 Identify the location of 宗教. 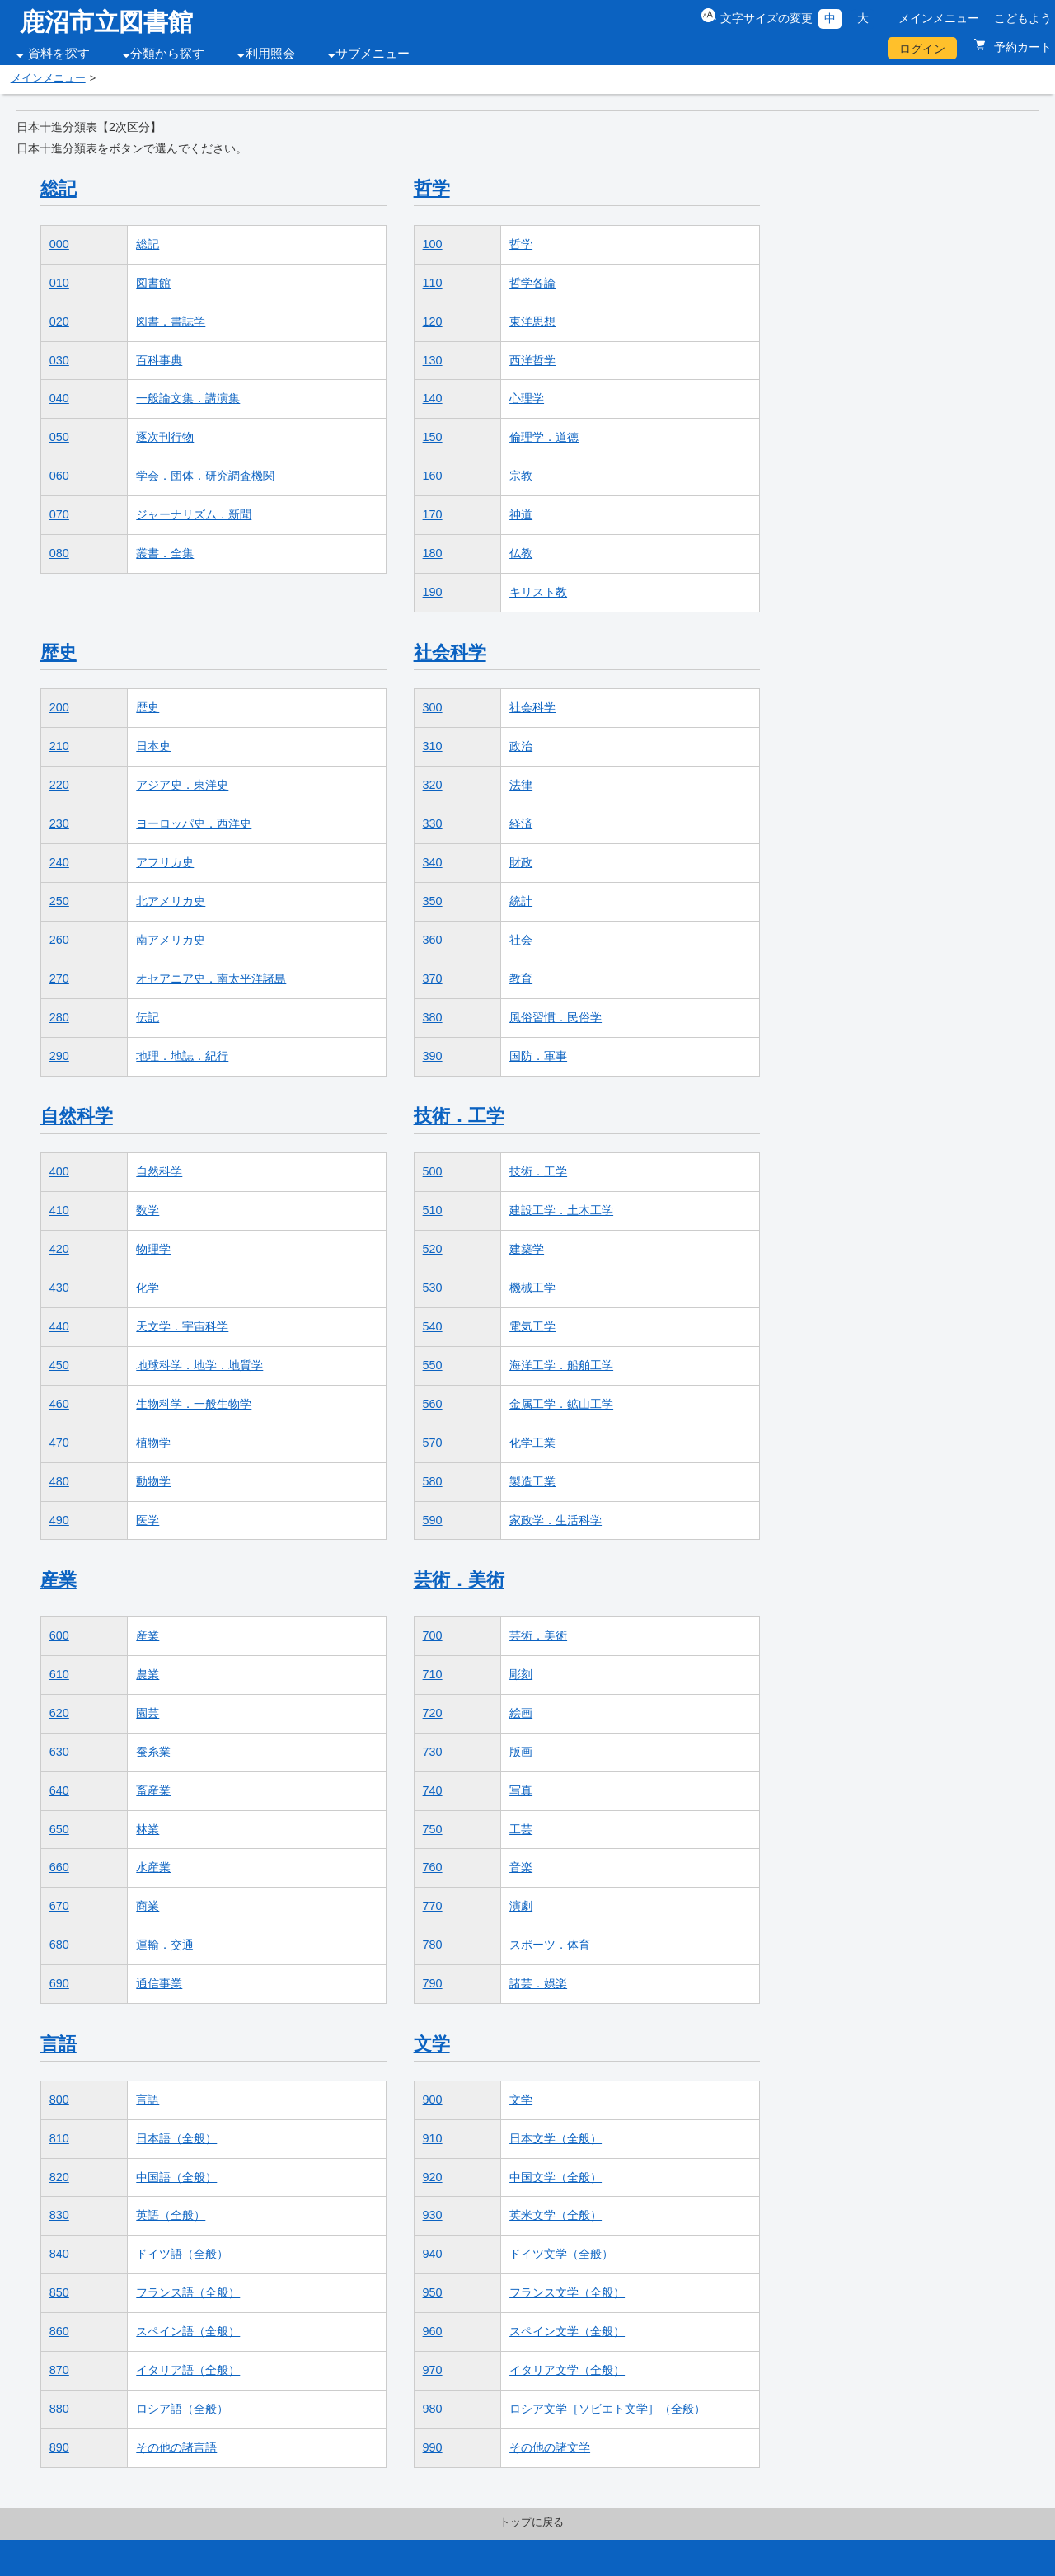
(520, 475).